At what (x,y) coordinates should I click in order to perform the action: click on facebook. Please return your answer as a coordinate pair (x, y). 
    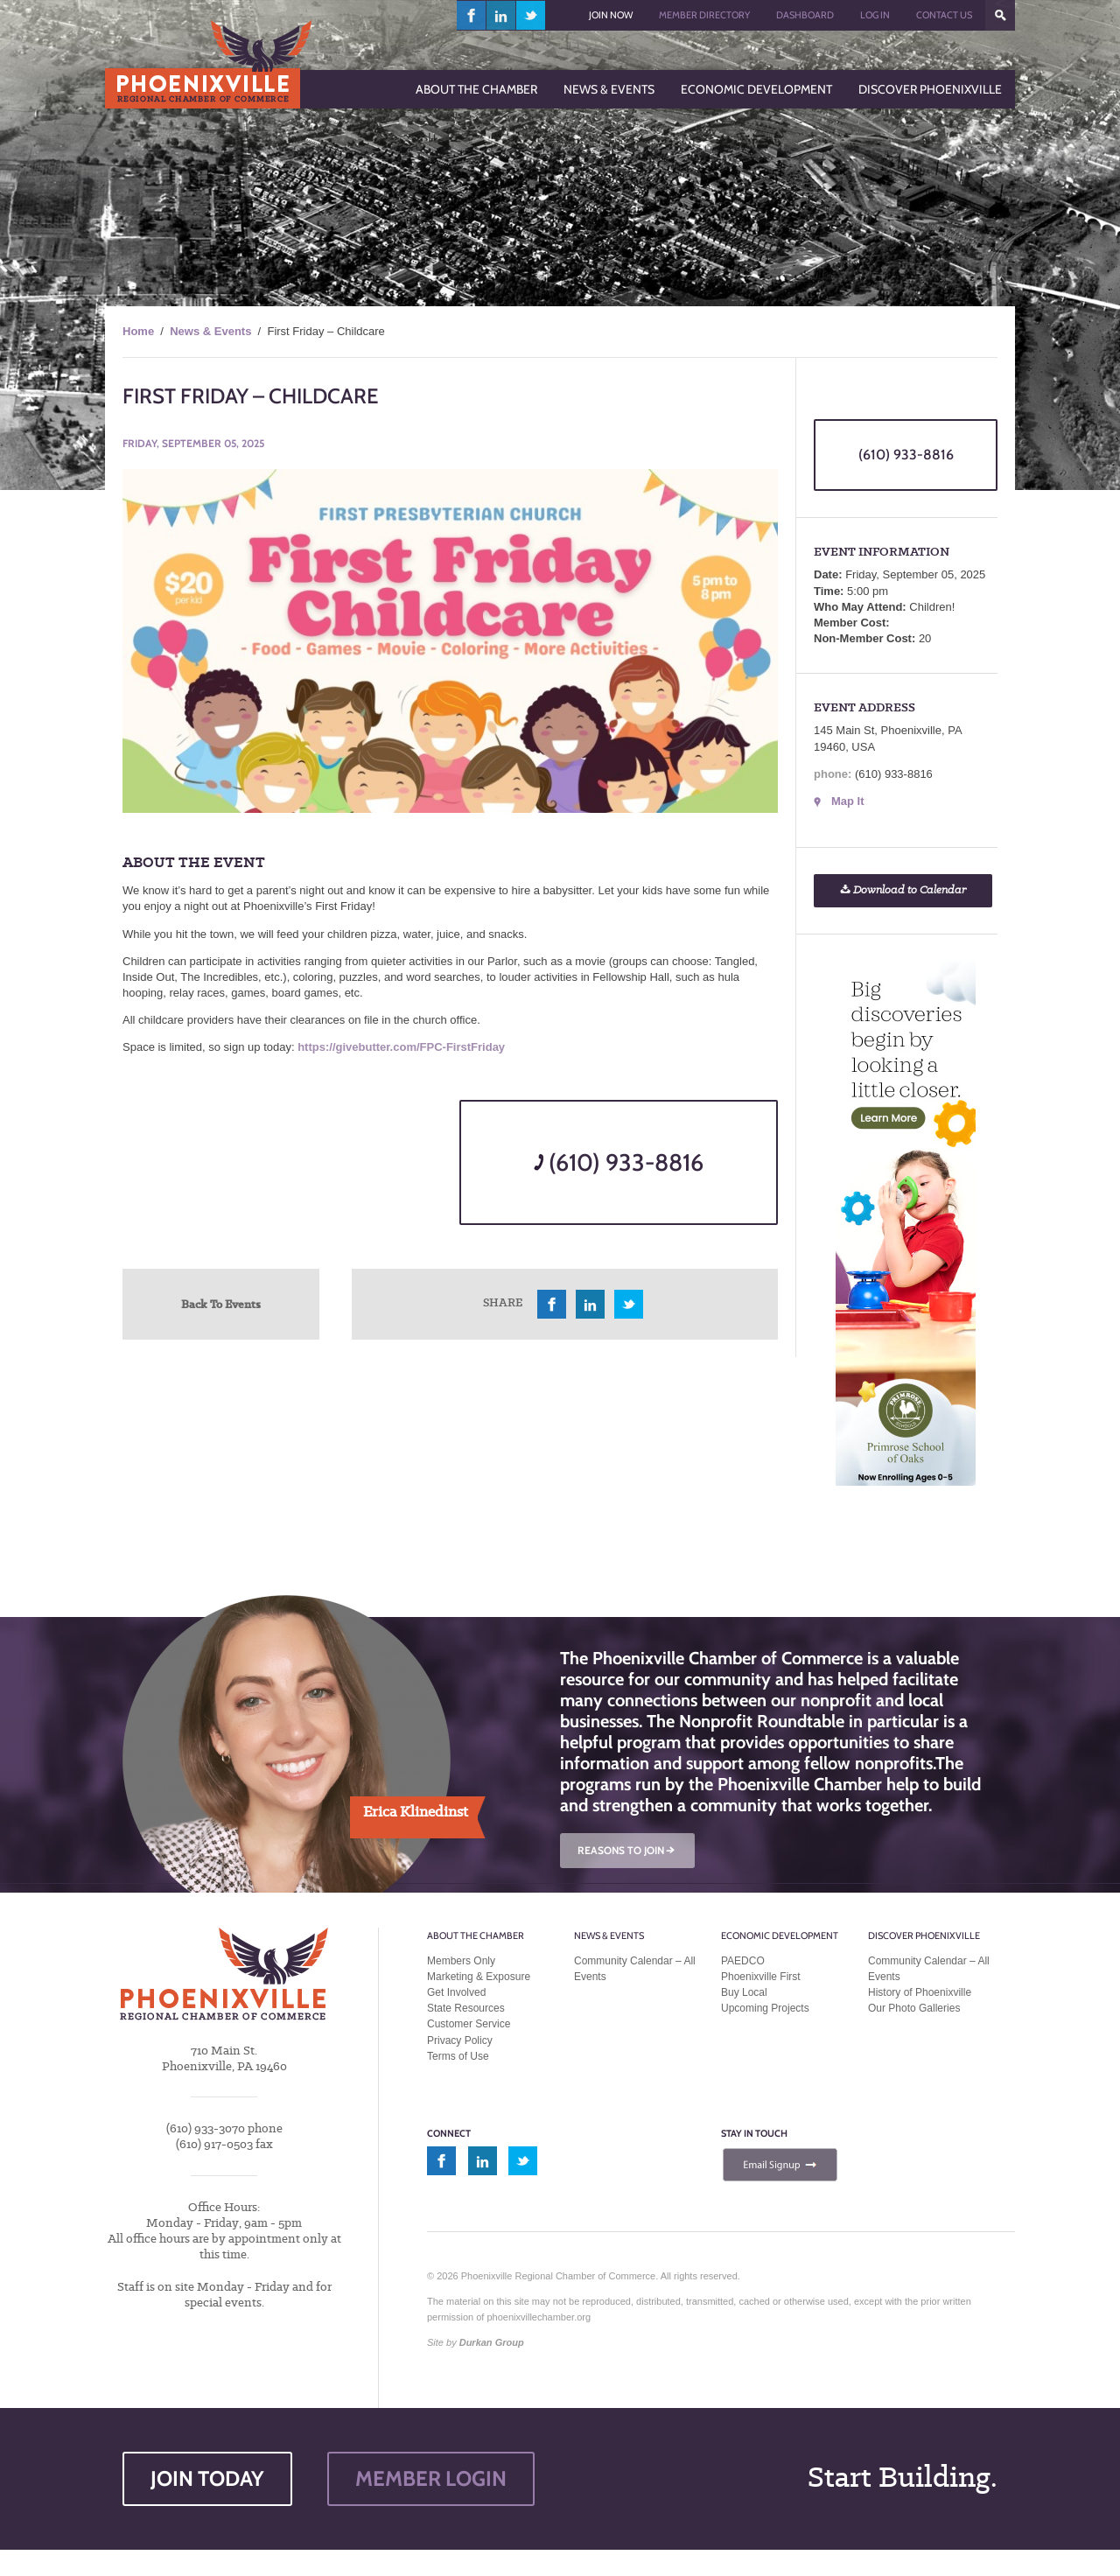
    Looking at the image, I should click on (471, 15).